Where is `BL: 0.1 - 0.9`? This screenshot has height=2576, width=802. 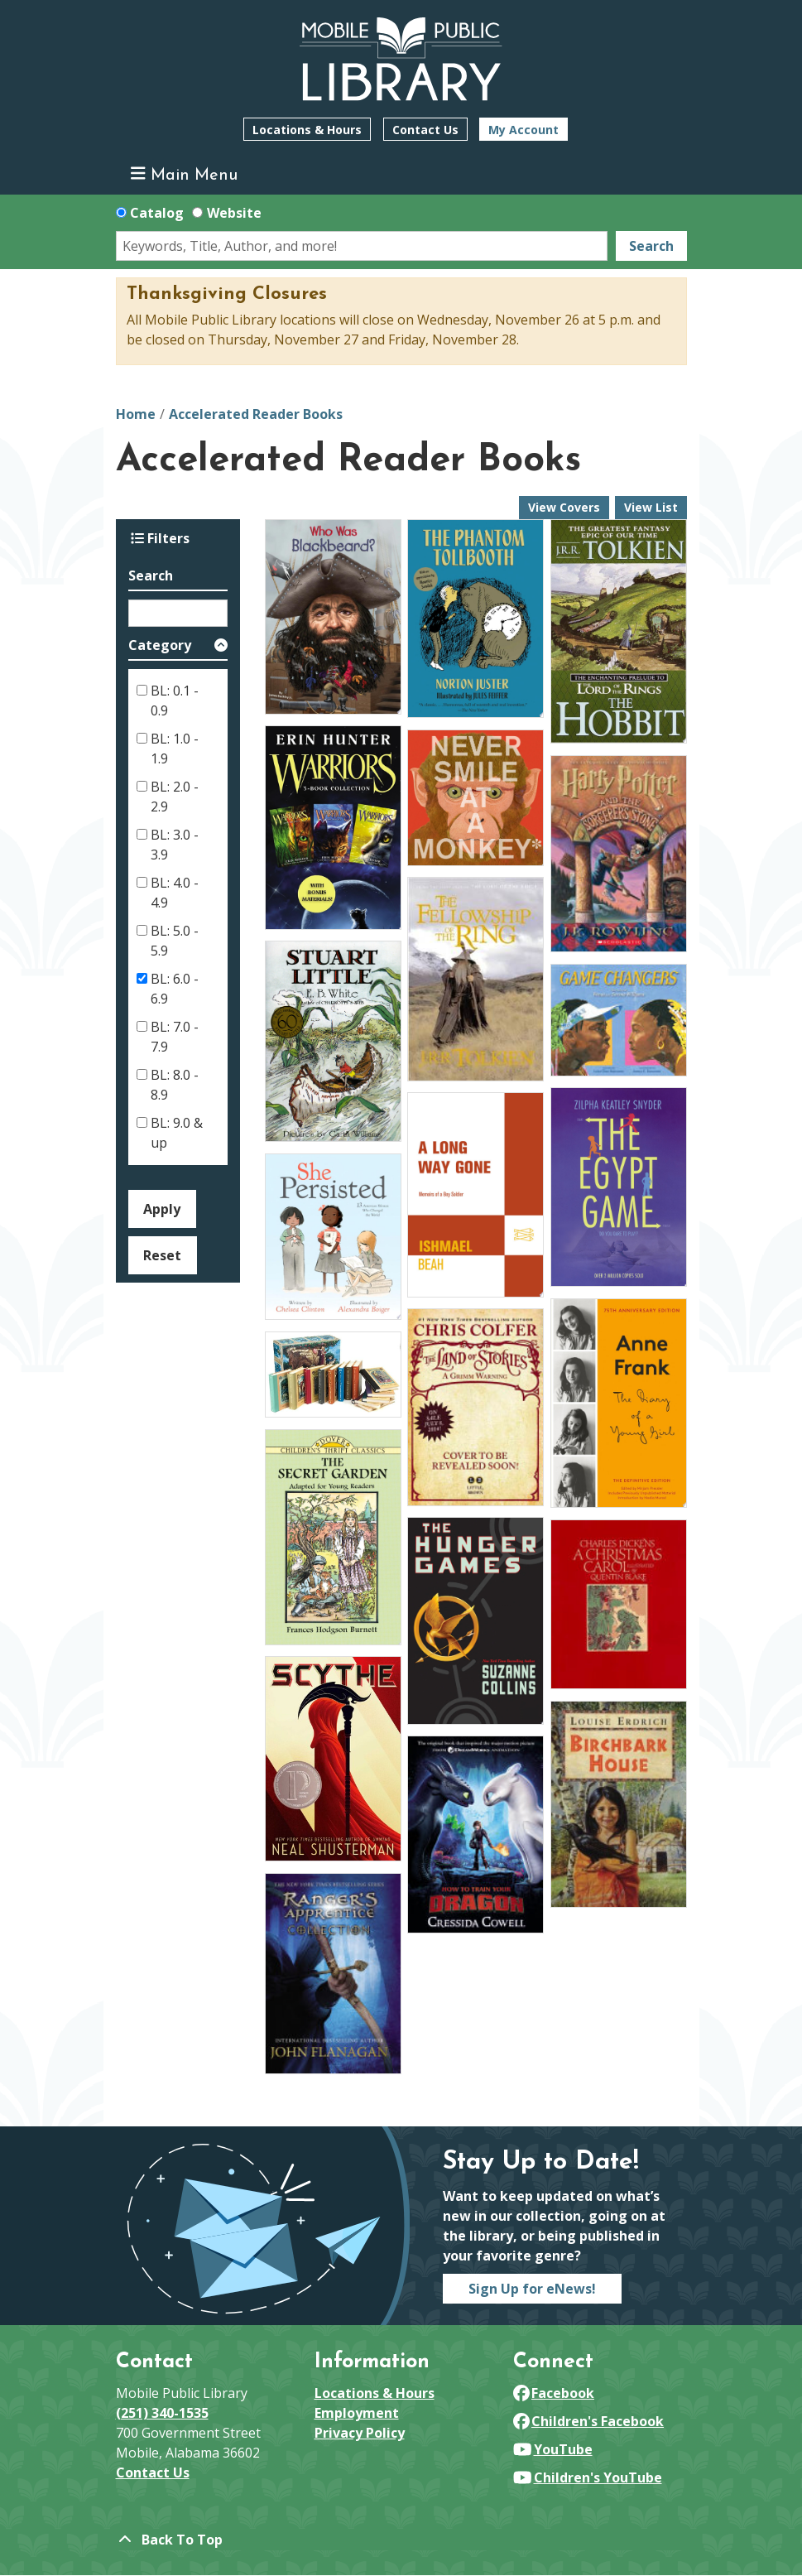 BL: 0.1 - 0.9 is located at coordinates (175, 700).